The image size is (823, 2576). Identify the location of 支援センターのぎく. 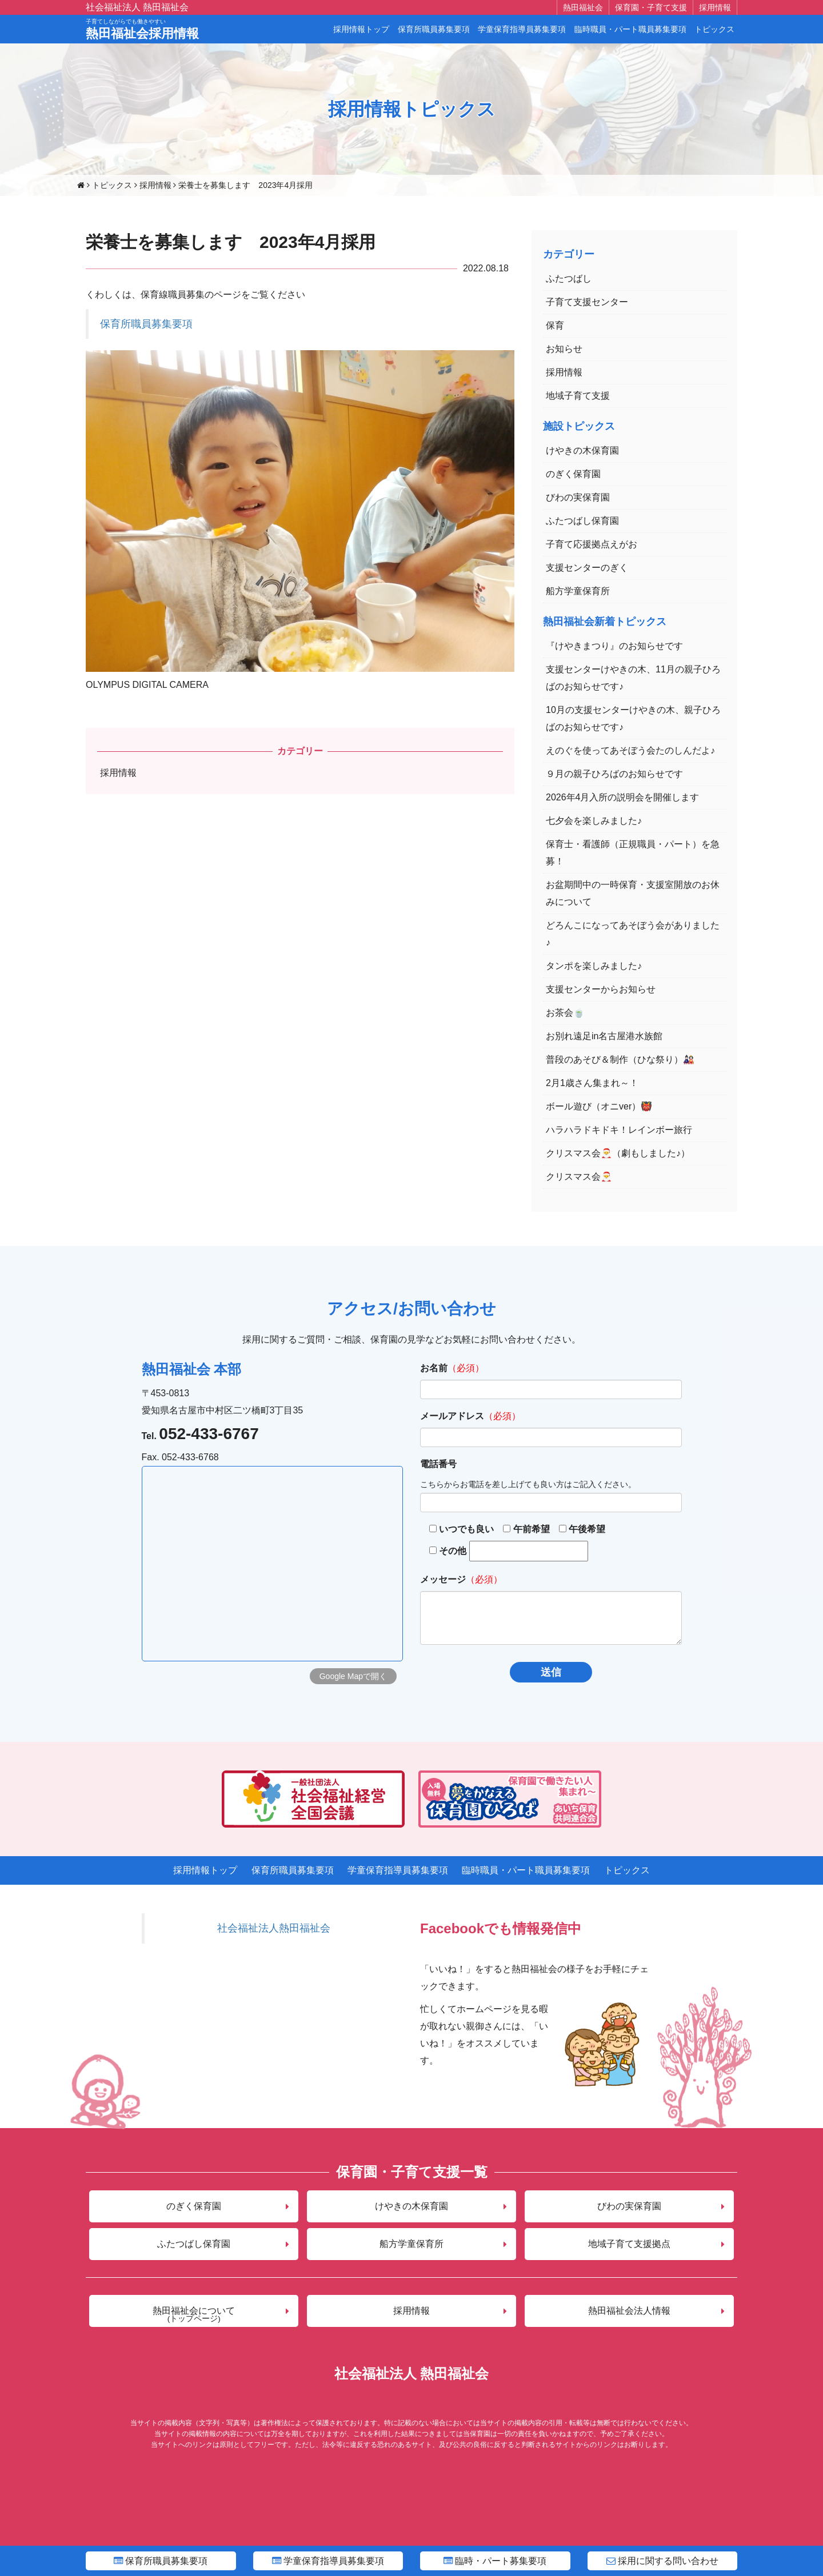
(587, 567).